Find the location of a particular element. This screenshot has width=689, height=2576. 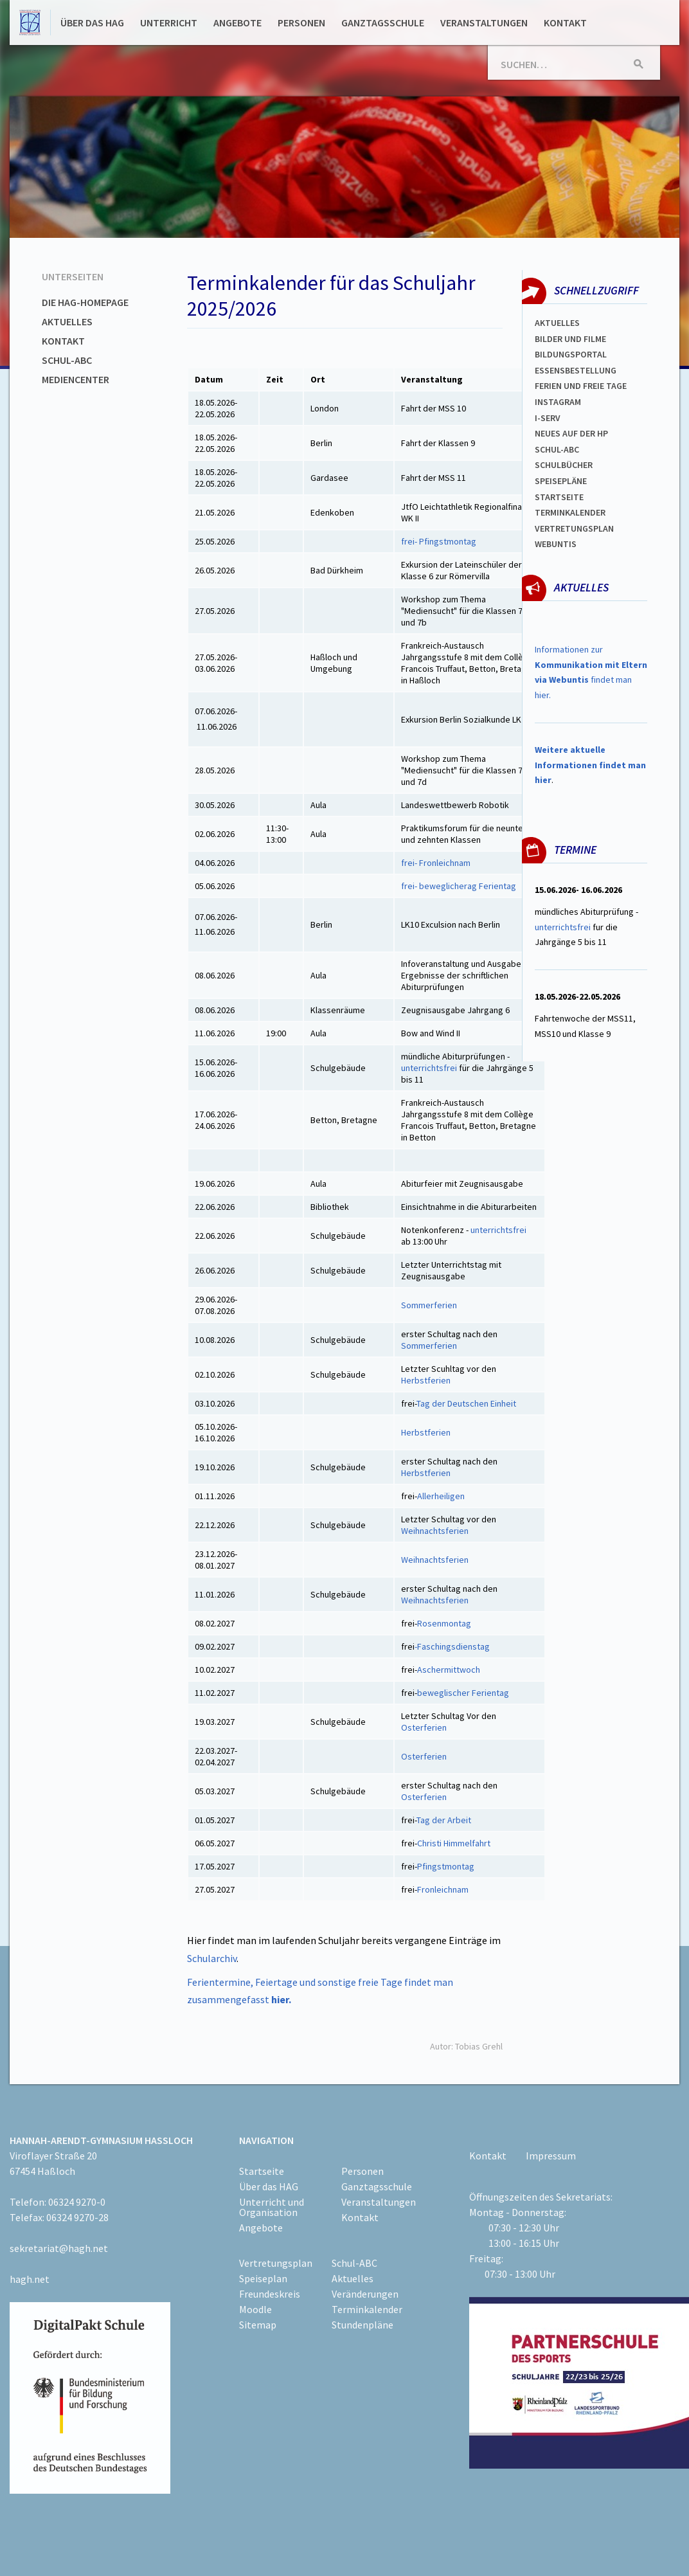

Veränderungen is located at coordinates (365, 2293).